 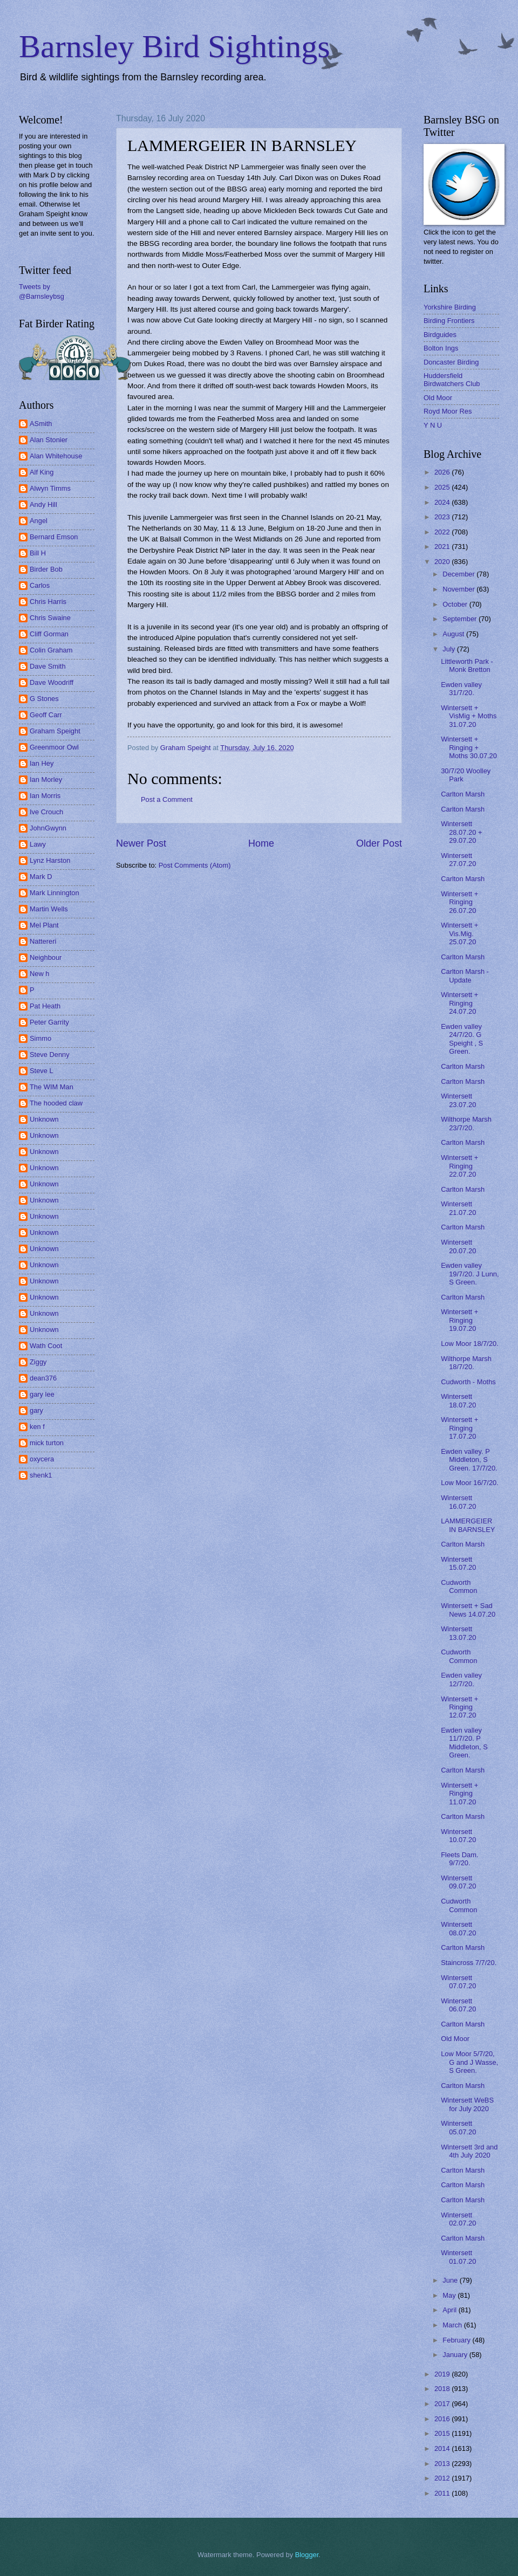 What do you see at coordinates (458, 1502) in the screenshot?
I see `Wintersett 16.07.20` at bounding box center [458, 1502].